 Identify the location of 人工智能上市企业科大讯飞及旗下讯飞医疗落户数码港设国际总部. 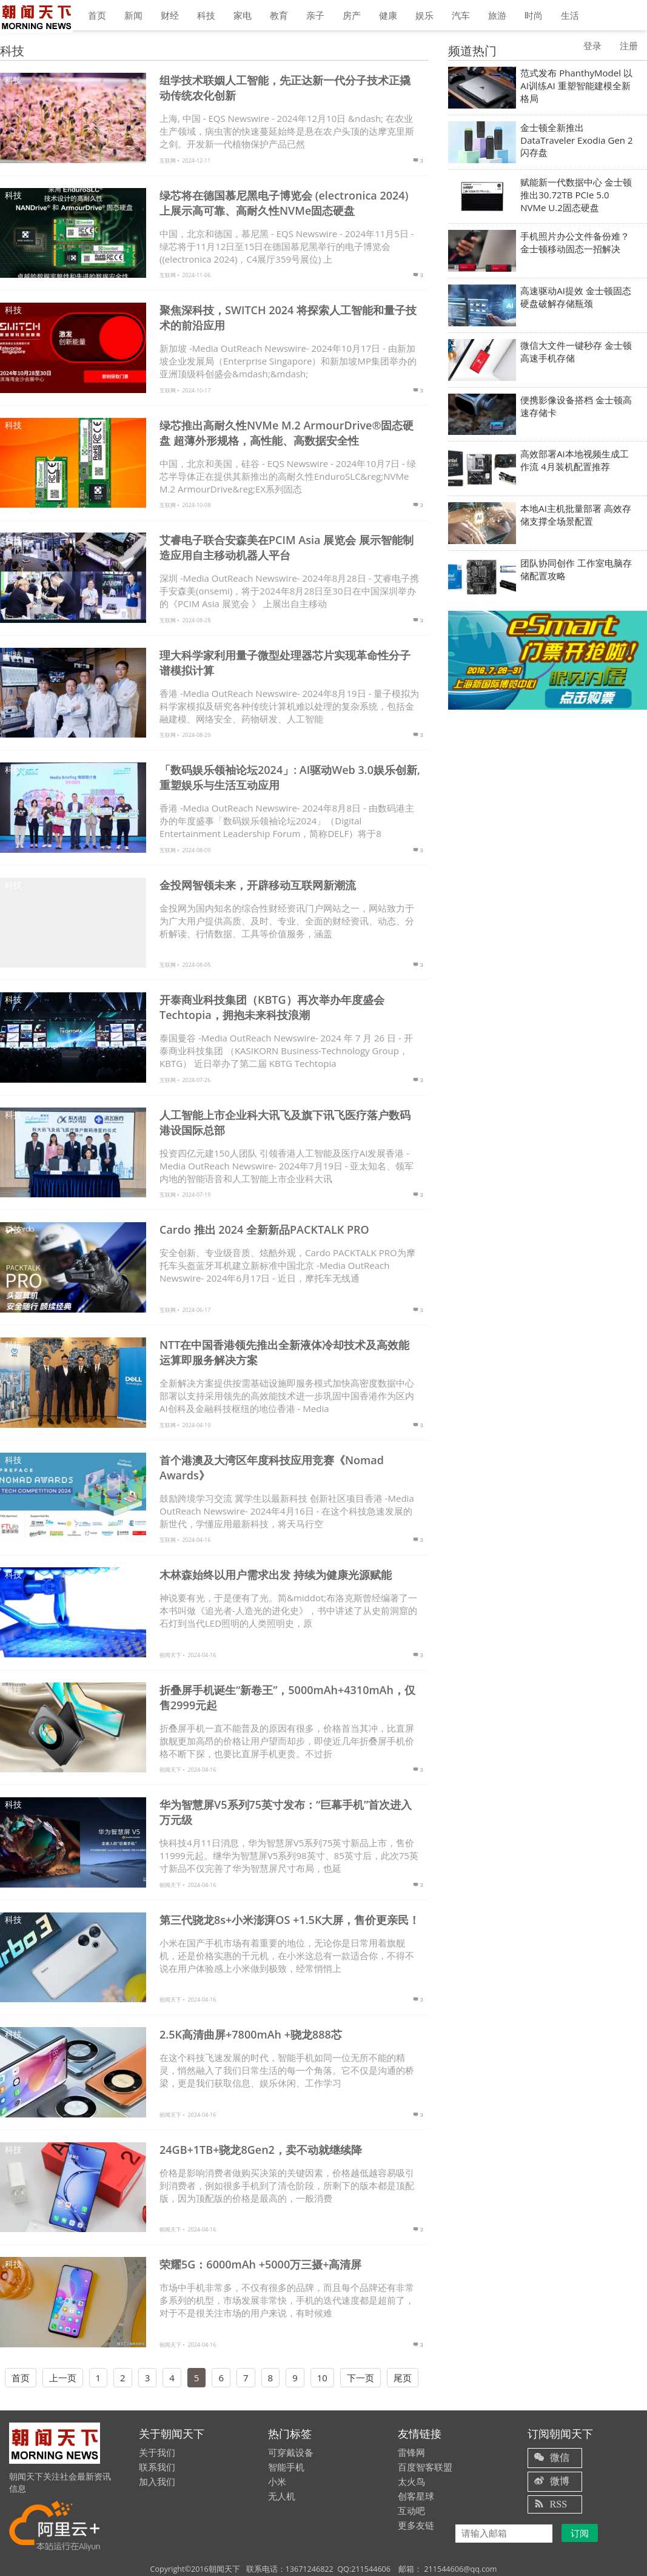
(285, 1122).